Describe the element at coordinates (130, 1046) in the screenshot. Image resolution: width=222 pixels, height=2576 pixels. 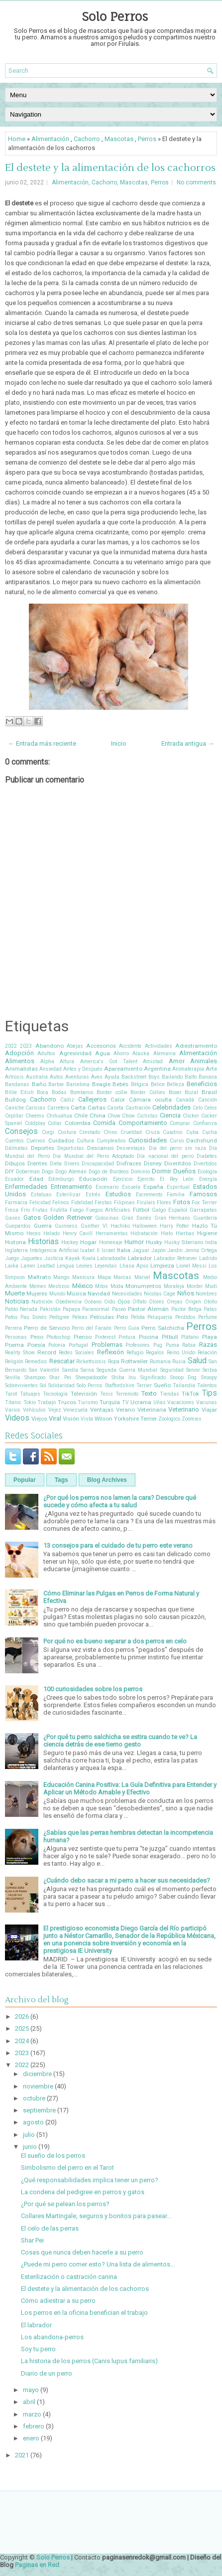
I see `Accidente` at that location.